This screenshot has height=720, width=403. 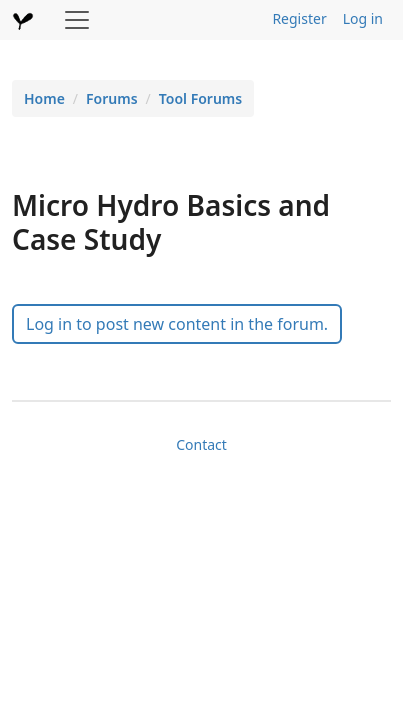 What do you see at coordinates (201, 444) in the screenshot?
I see `Contact` at bounding box center [201, 444].